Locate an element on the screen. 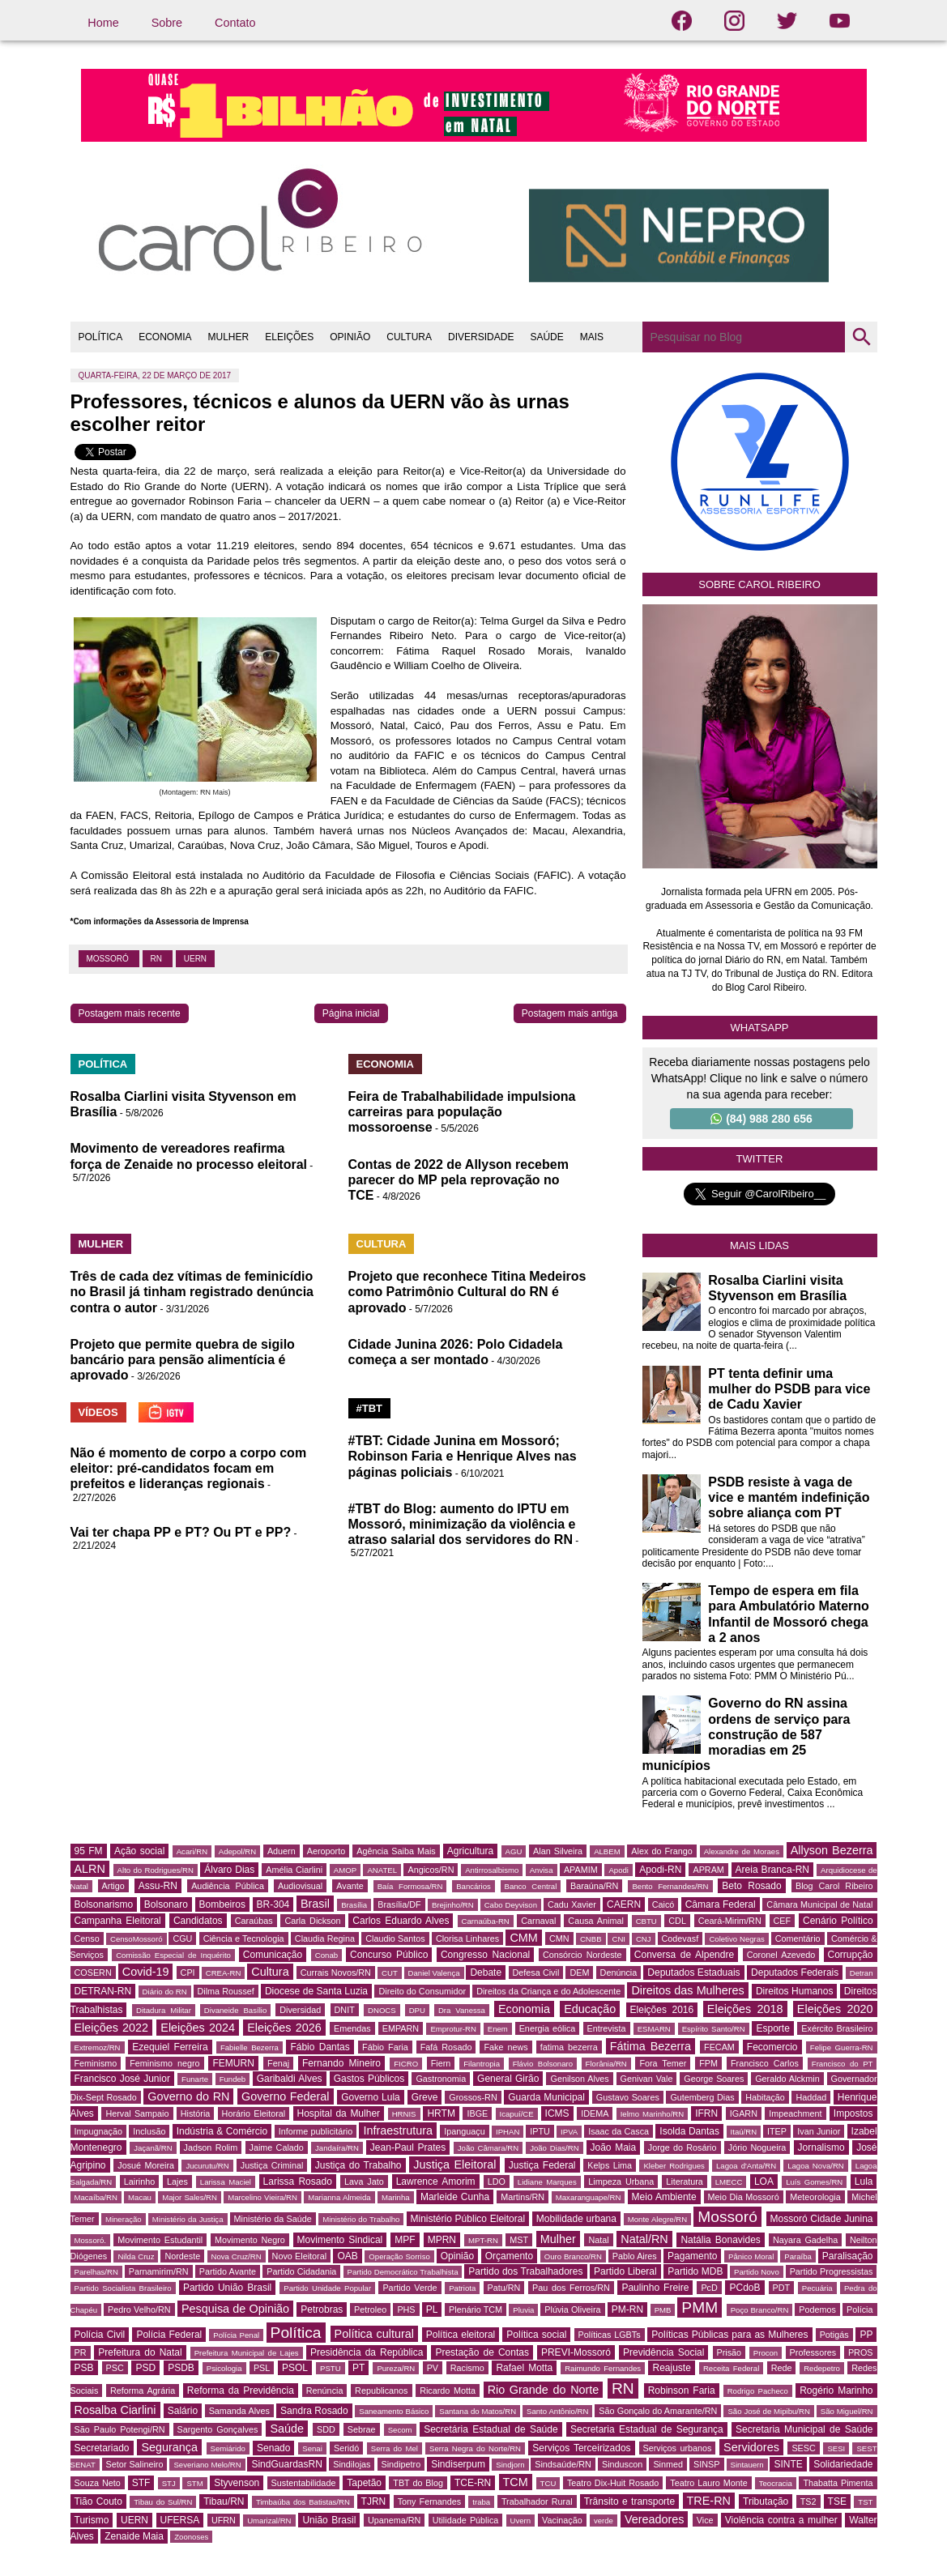  Serviços urbanos is located at coordinates (677, 2448).